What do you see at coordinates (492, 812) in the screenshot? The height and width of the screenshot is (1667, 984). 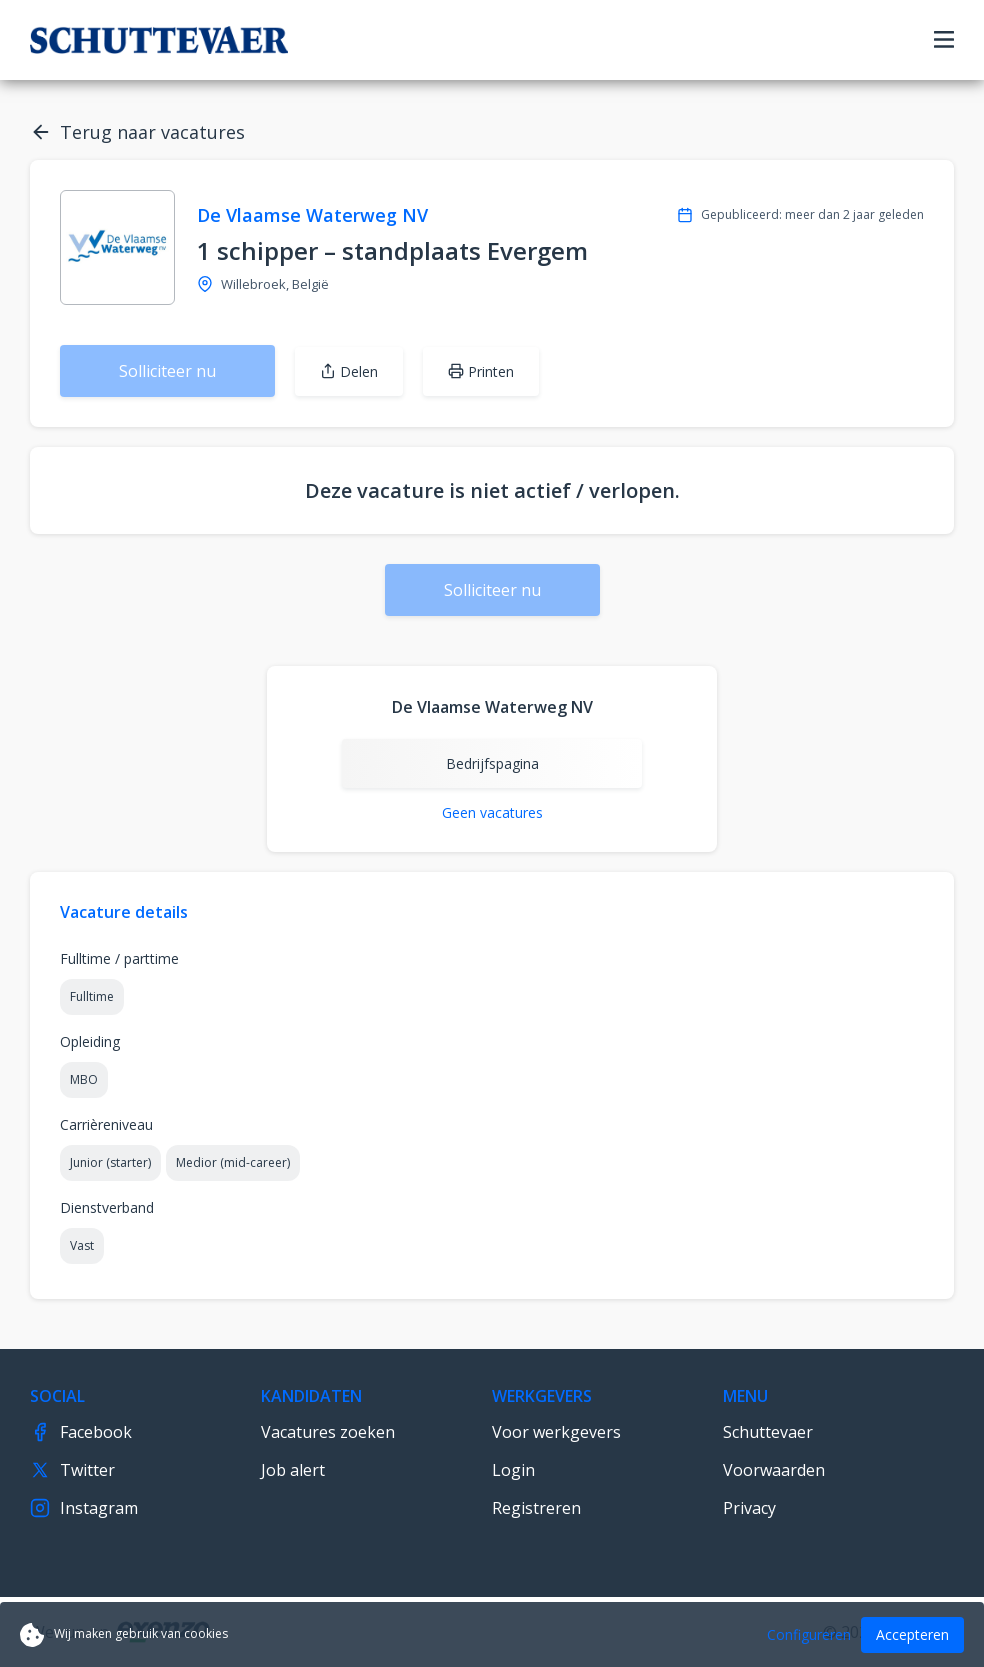 I see `Geen vacatures` at bounding box center [492, 812].